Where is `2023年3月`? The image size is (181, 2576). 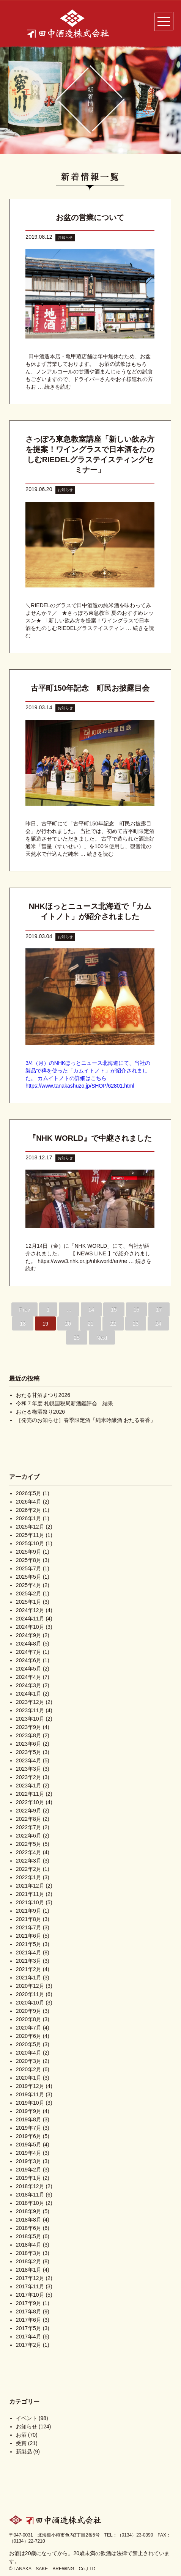 2023年3月 is located at coordinates (28, 1769).